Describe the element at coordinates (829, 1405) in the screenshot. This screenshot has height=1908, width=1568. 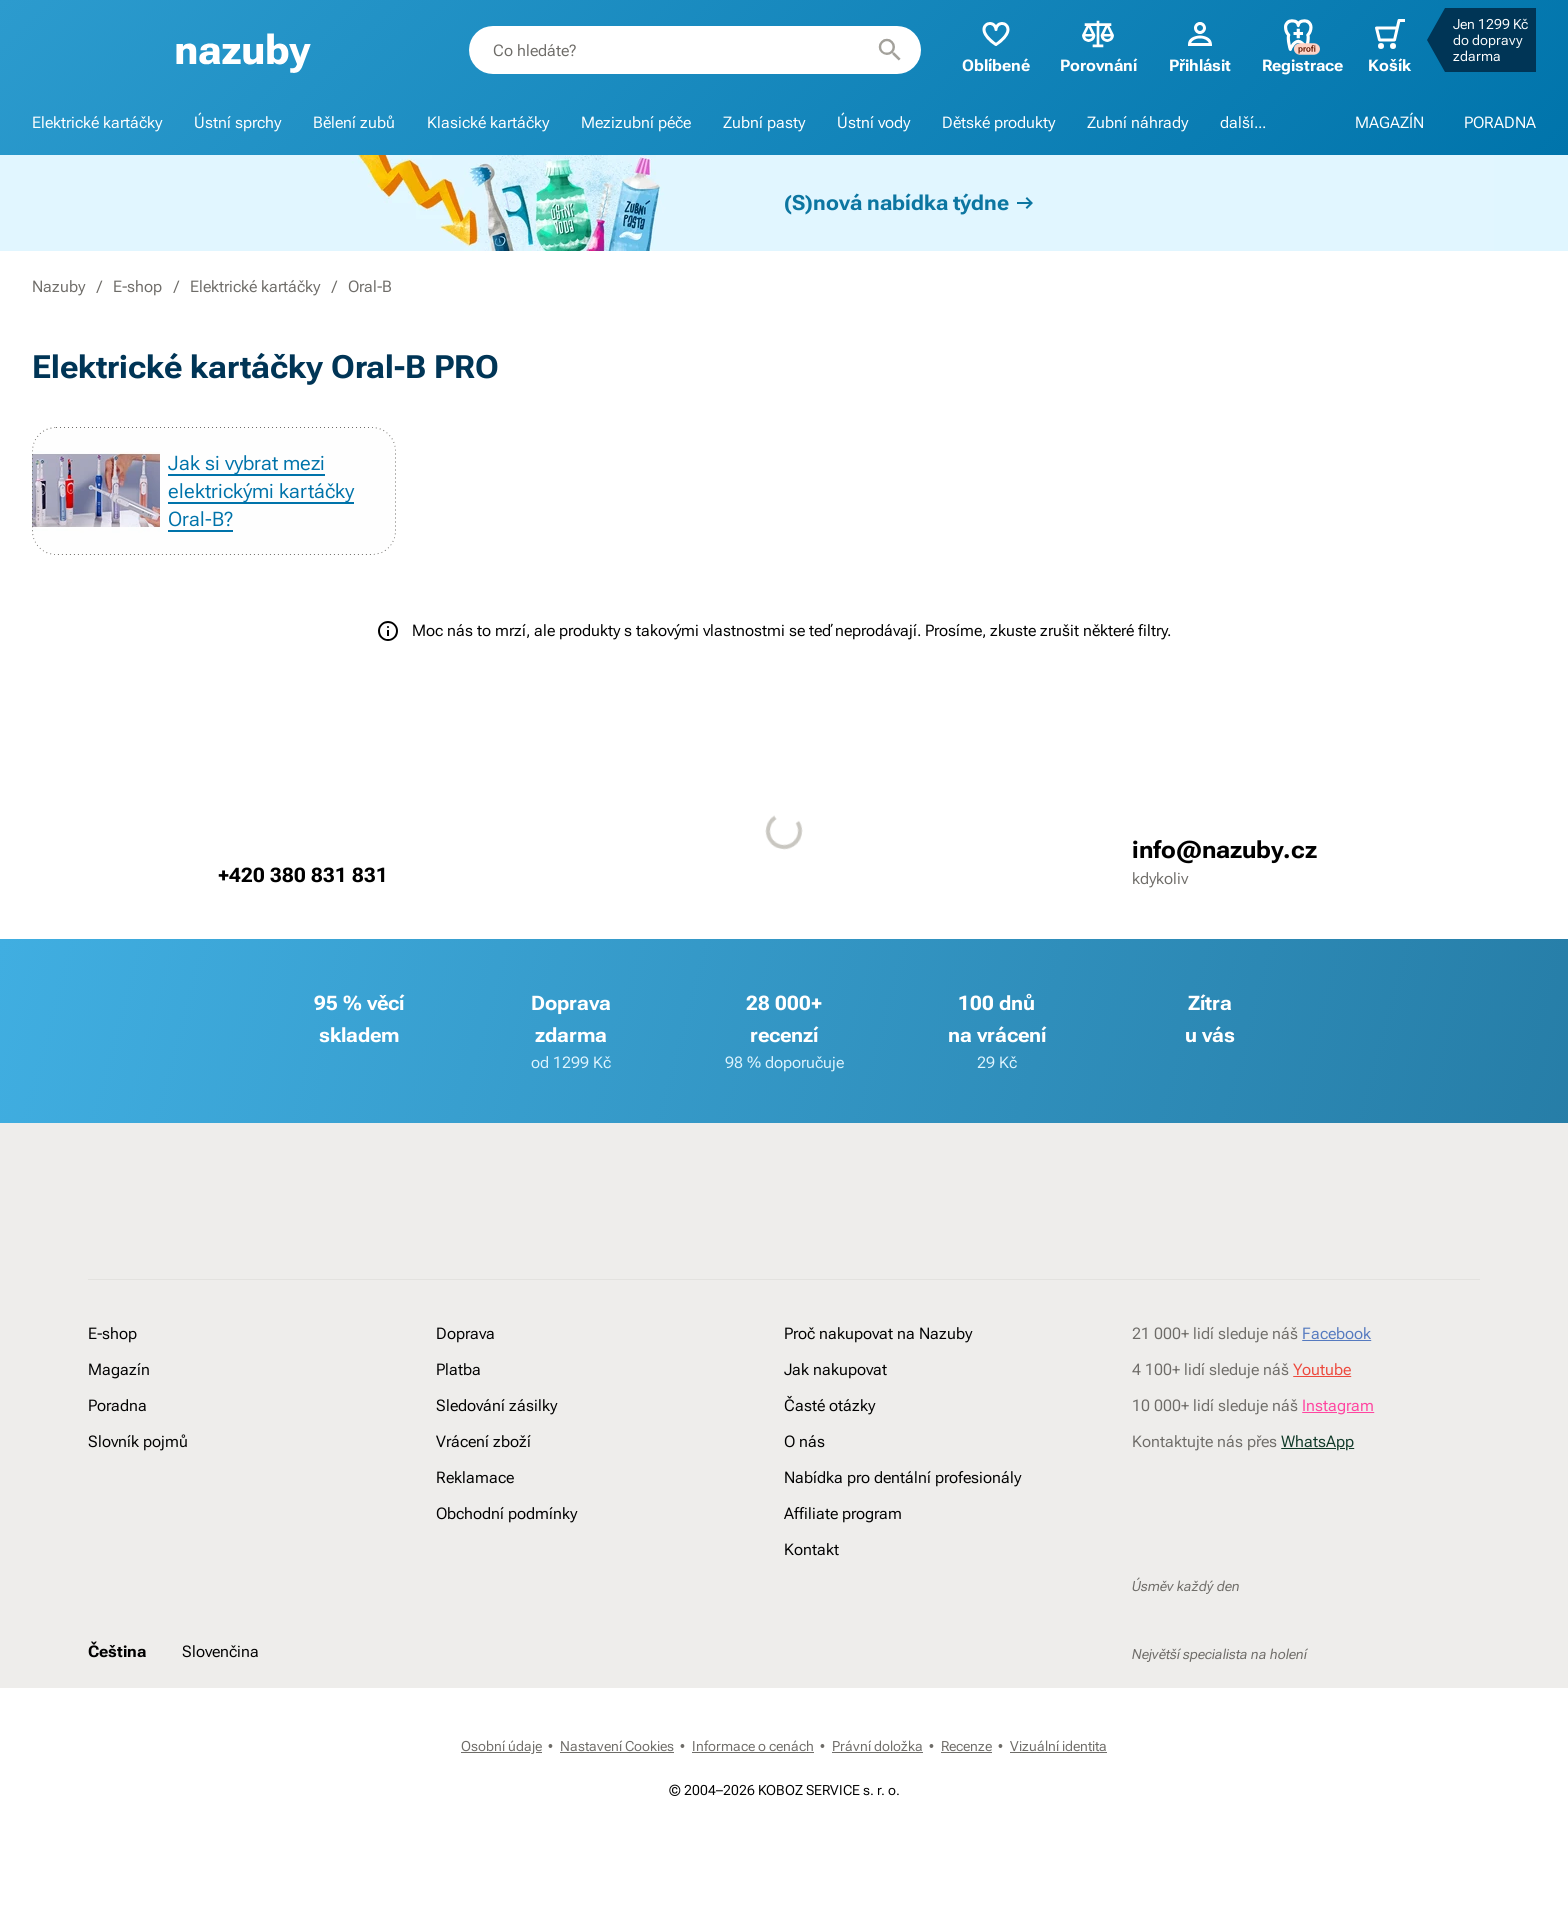
I see `Časté otázky` at that location.